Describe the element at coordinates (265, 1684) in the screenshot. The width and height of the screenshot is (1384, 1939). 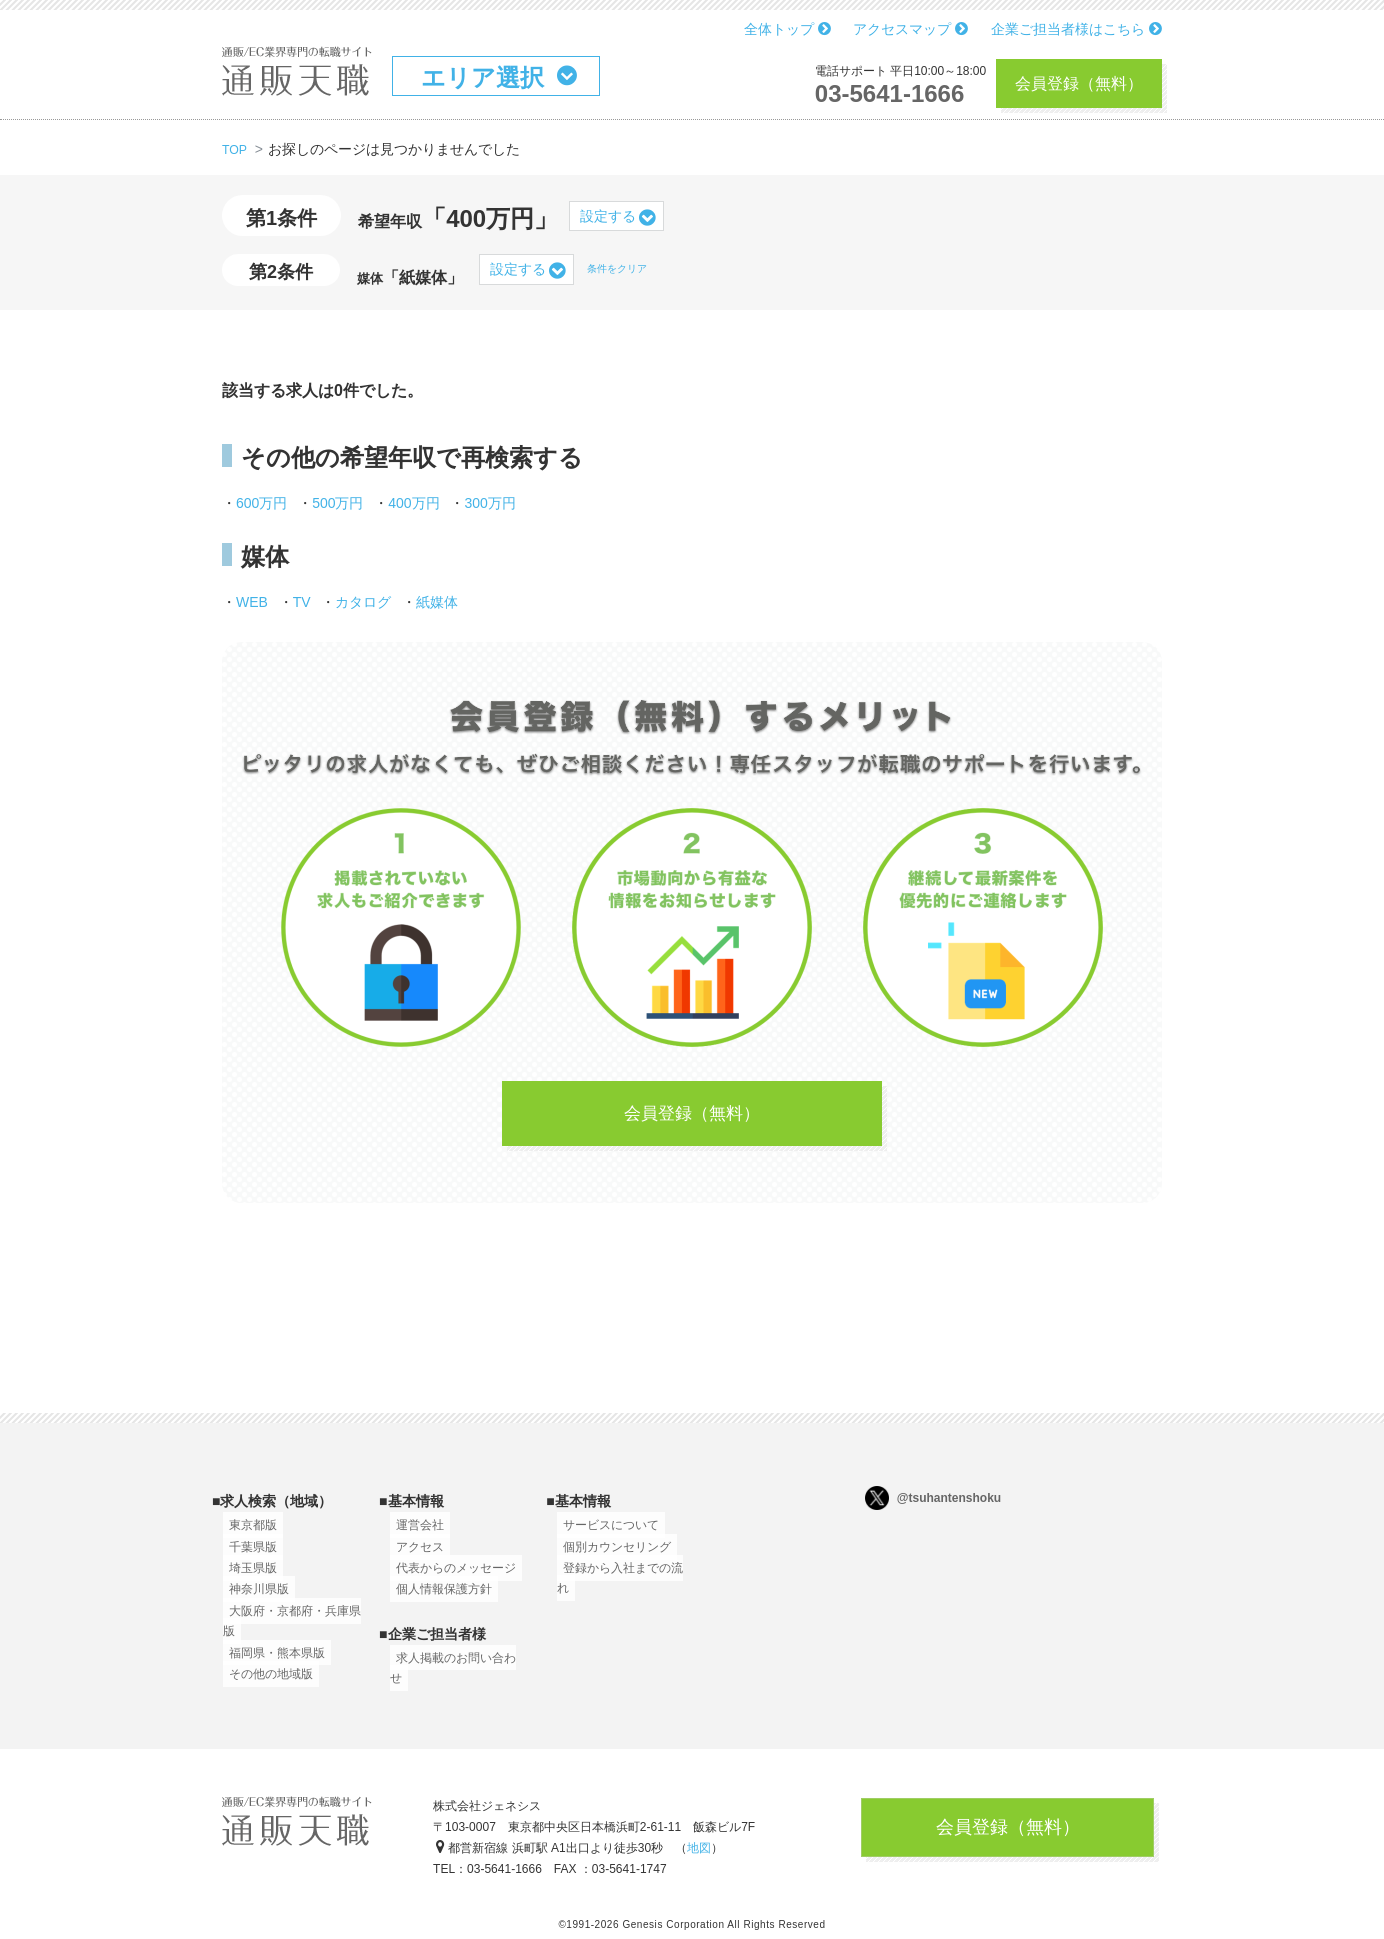
I see `その他の地域版` at that location.